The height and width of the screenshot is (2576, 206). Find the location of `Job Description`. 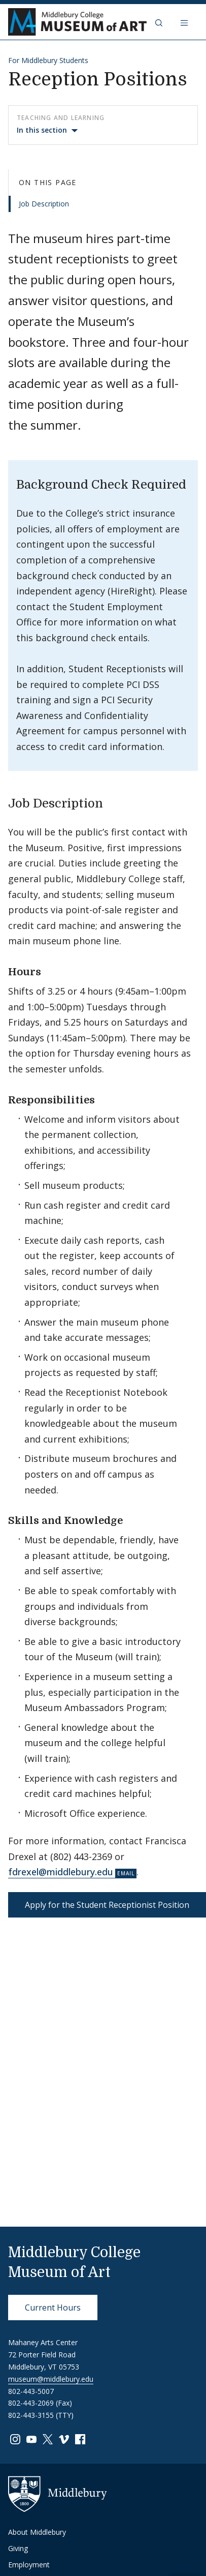

Job Description is located at coordinates (44, 203).